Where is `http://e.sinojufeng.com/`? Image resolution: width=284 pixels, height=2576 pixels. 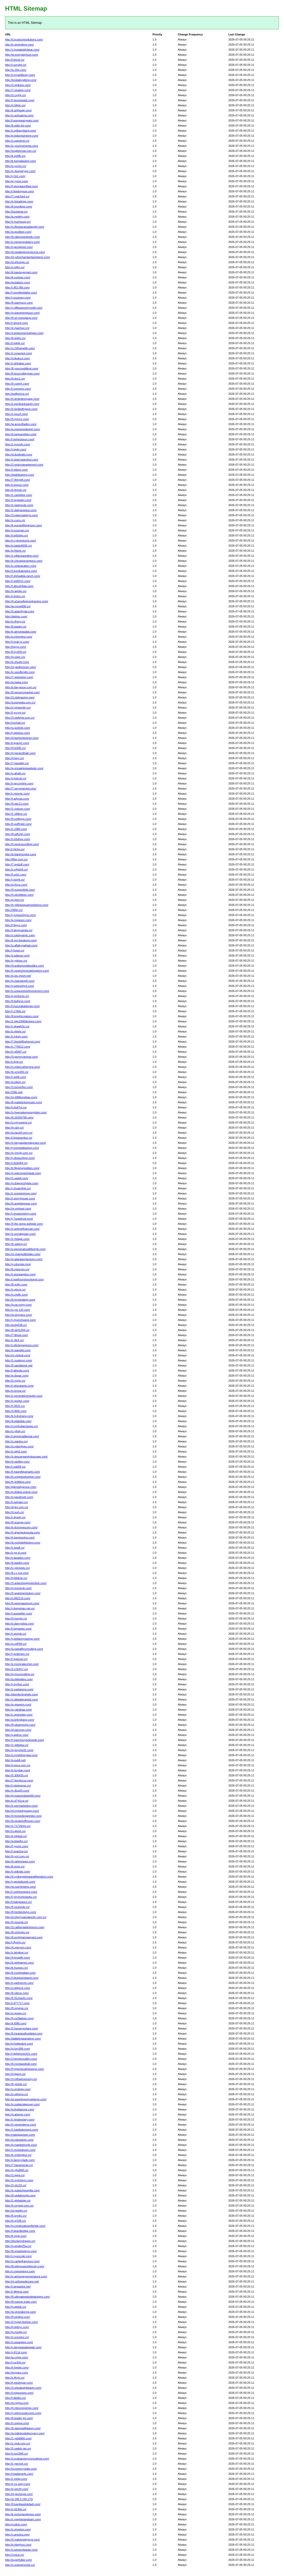 http://e.sinojufeng.com/ is located at coordinates (19, 44).